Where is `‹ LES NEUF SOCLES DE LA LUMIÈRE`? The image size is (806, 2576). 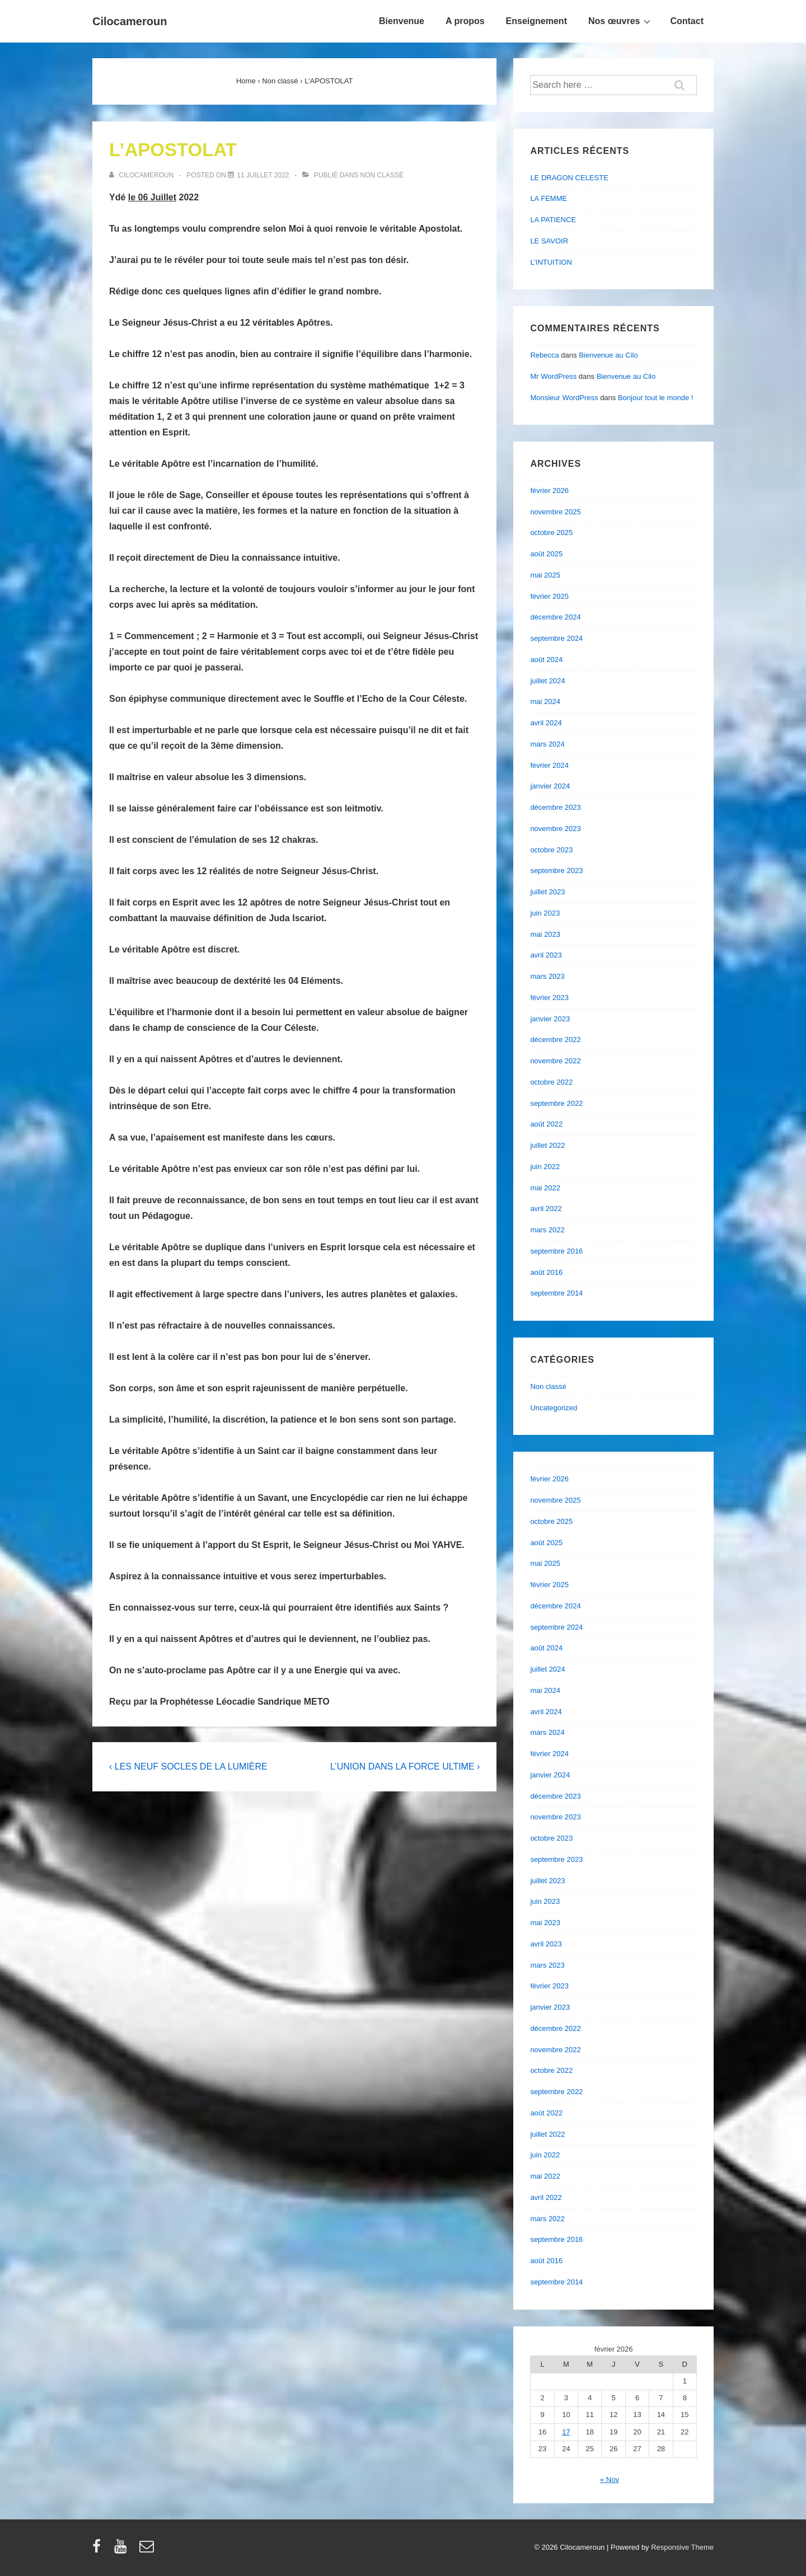
‹ LES NEUF SOCLES DE LA LUMIÈRE is located at coordinates (188, 1766).